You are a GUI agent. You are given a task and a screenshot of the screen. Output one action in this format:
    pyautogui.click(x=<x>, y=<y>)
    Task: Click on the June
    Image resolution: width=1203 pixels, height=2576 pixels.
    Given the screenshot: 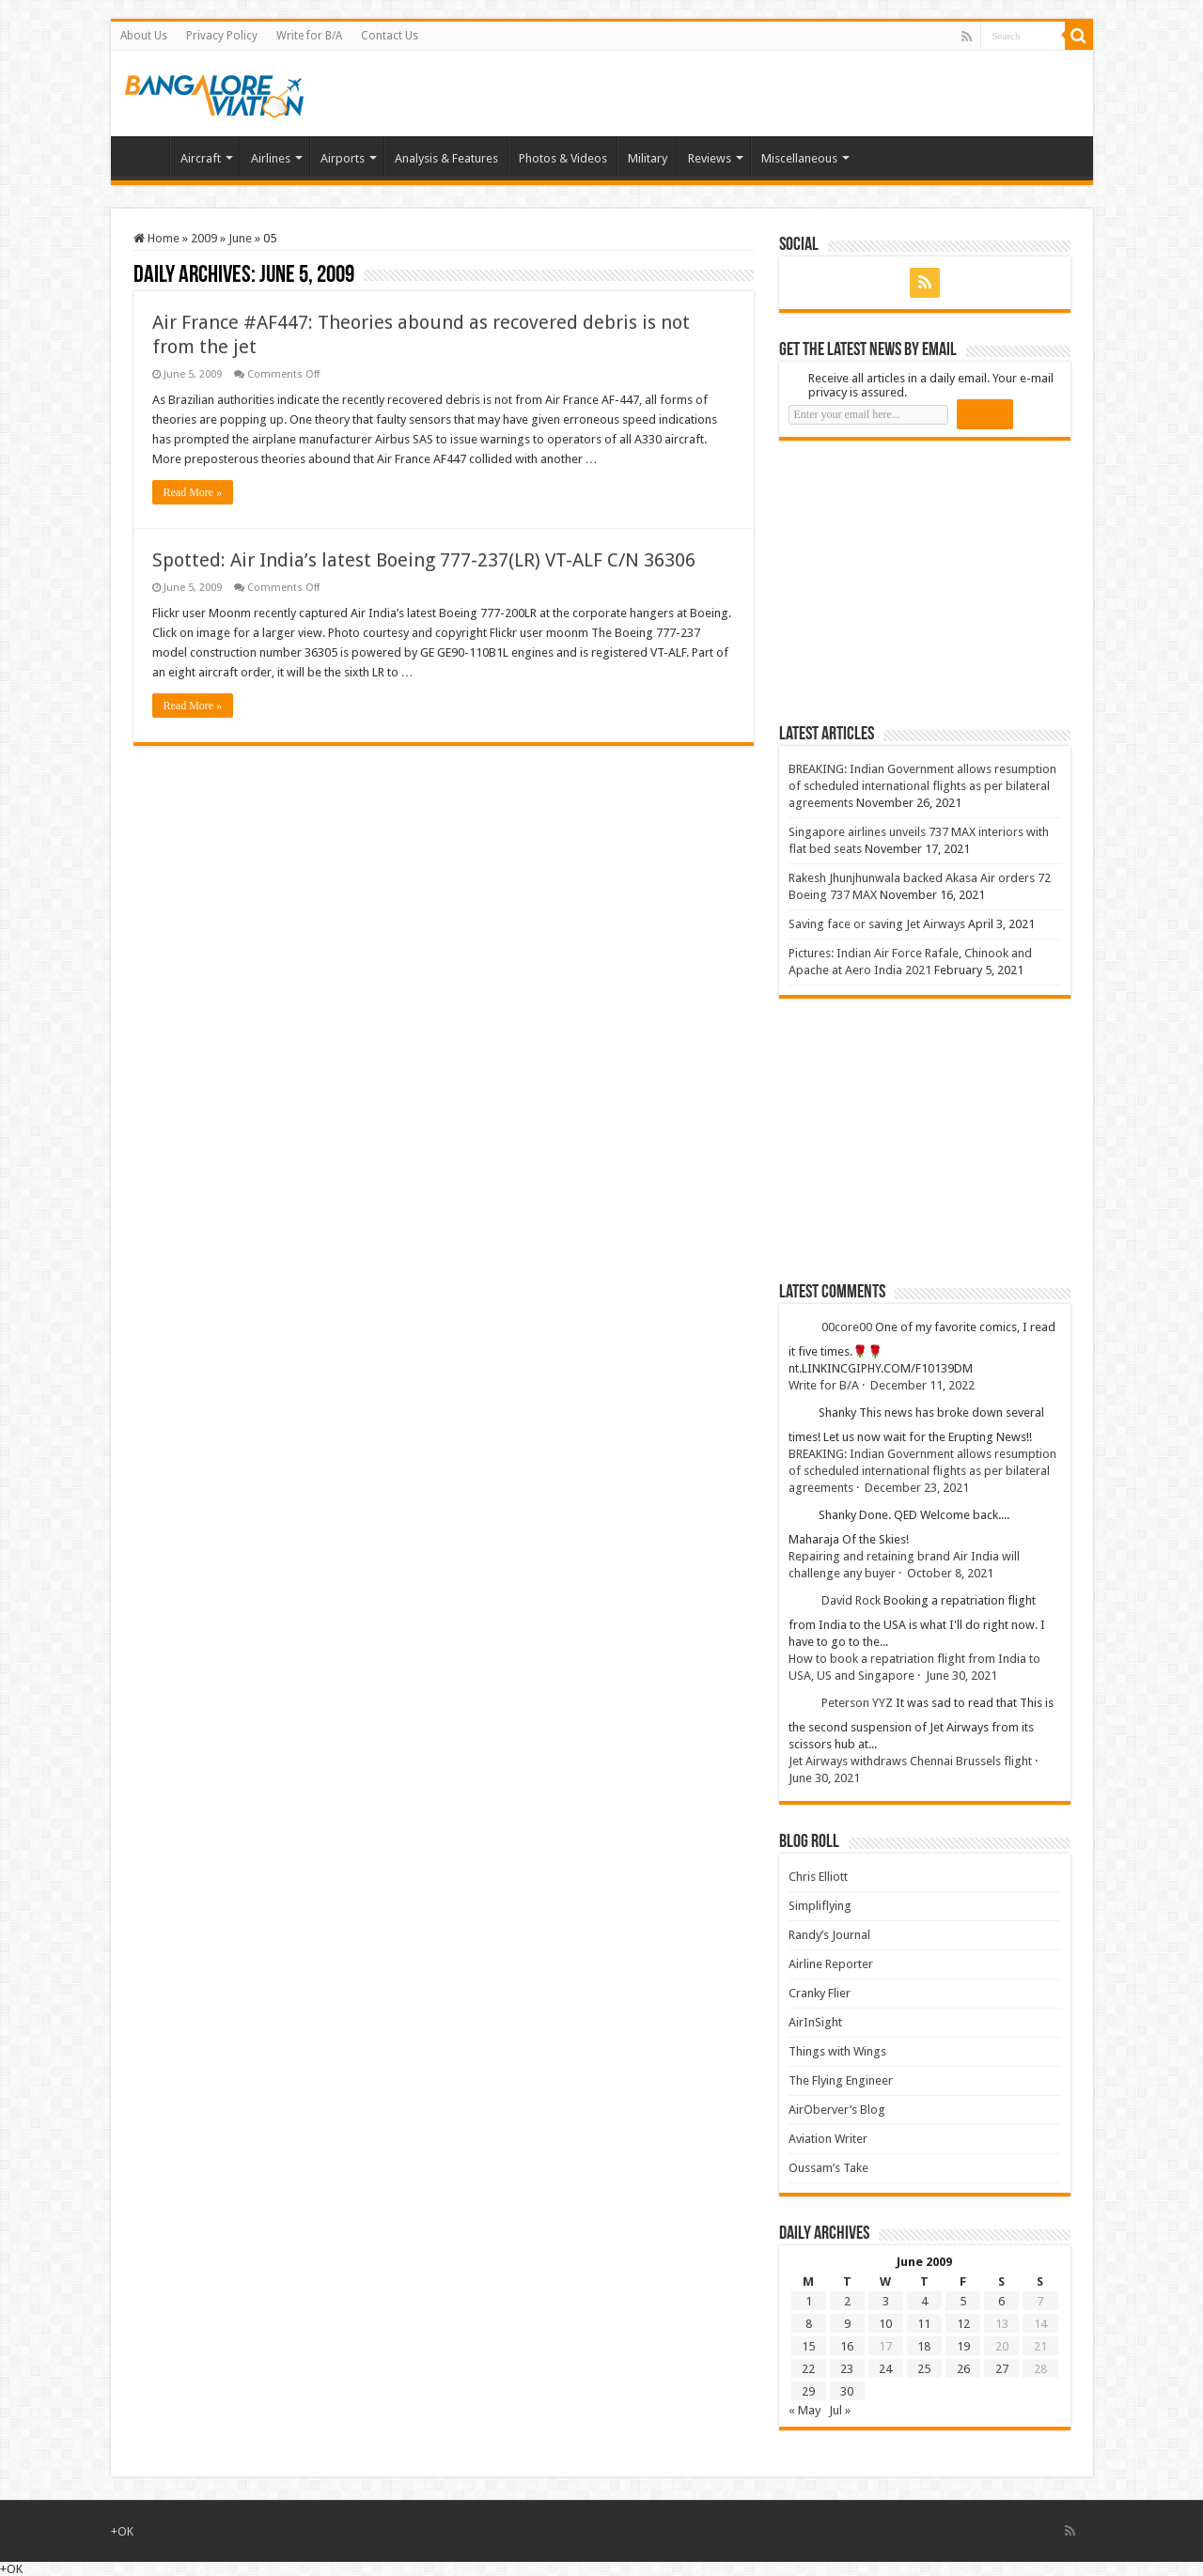 What is the action you would take?
    pyautogui.click(x=240, y=238)
    